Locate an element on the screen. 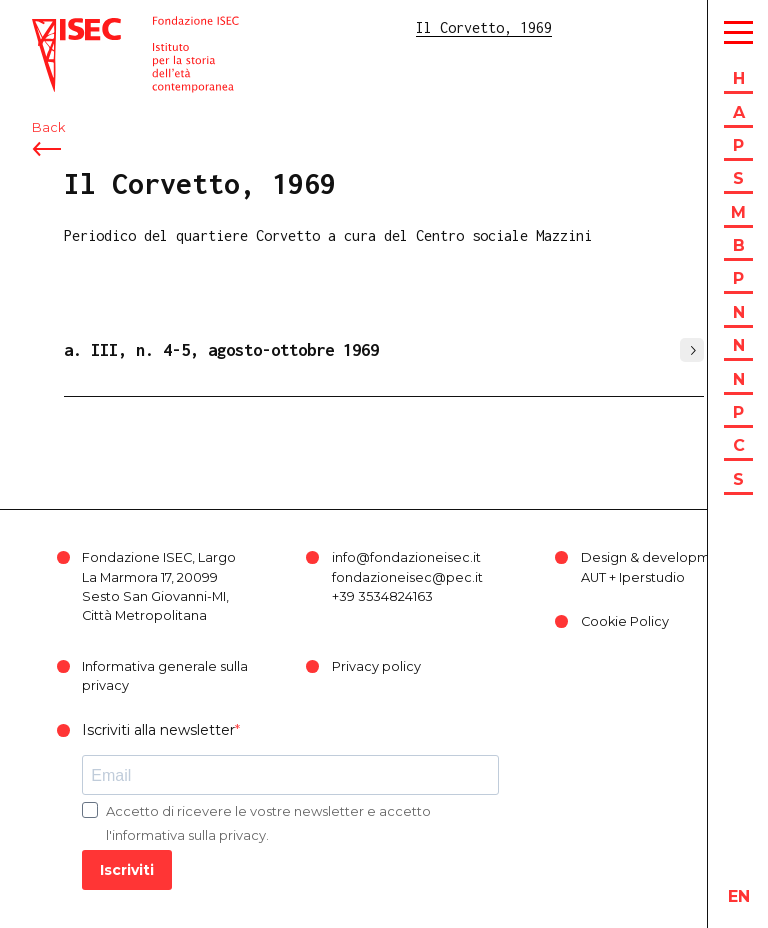 The width and height of the screenshot is (768, 928). AUT is located at coordinates (593, 577).